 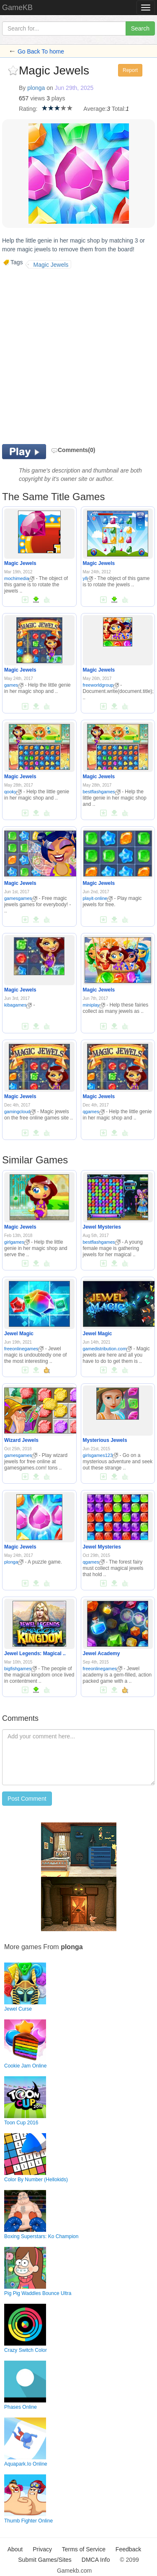 I want to click on gamesgames, so click(x=20, y=898).